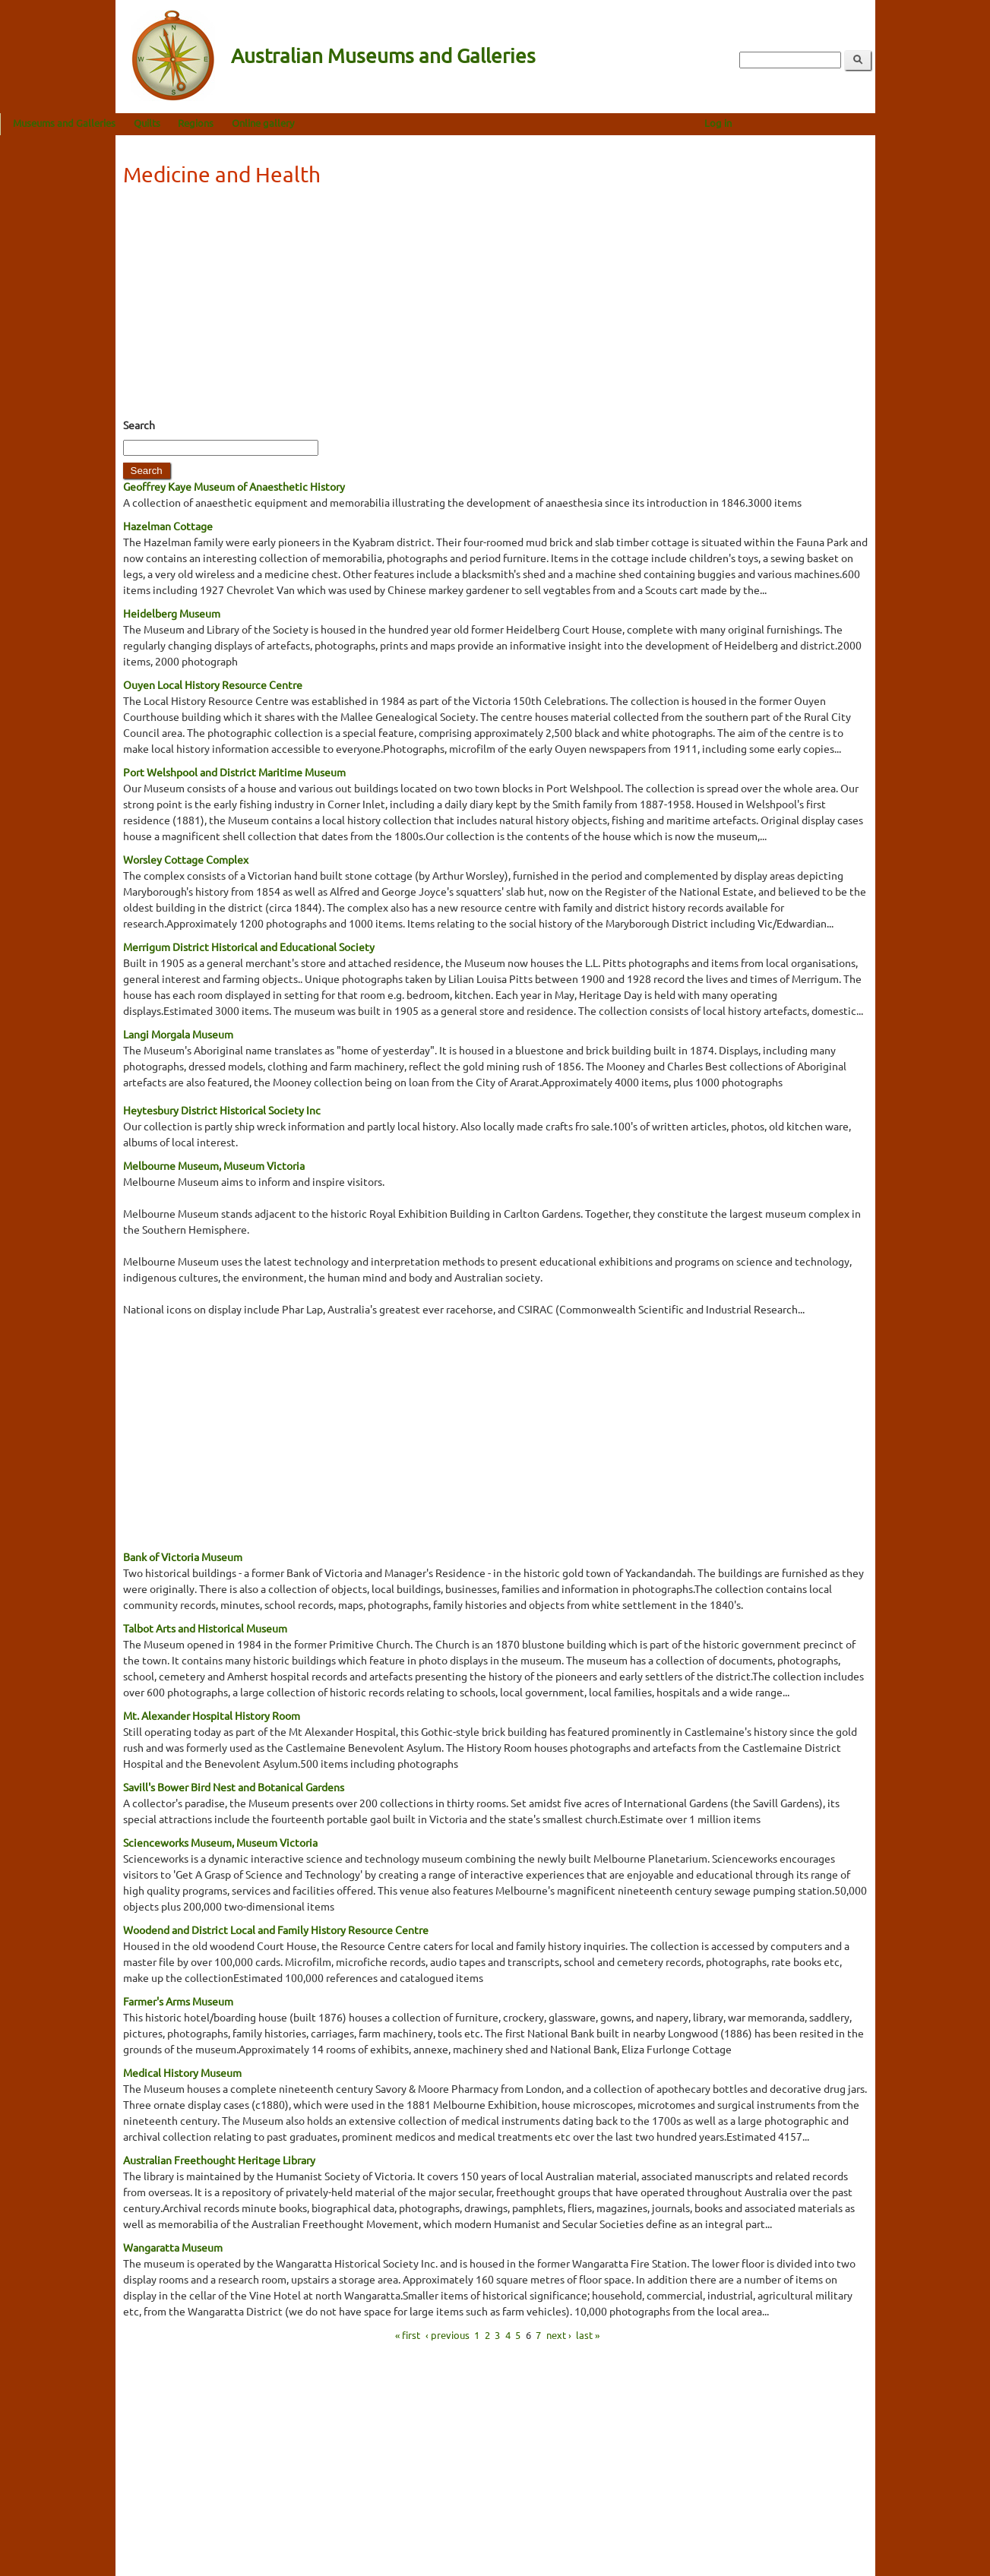  Describe the element at coordinates (249, 946) in the screenshot. I see `Merrigum District Historical and Educational Society` at that location.